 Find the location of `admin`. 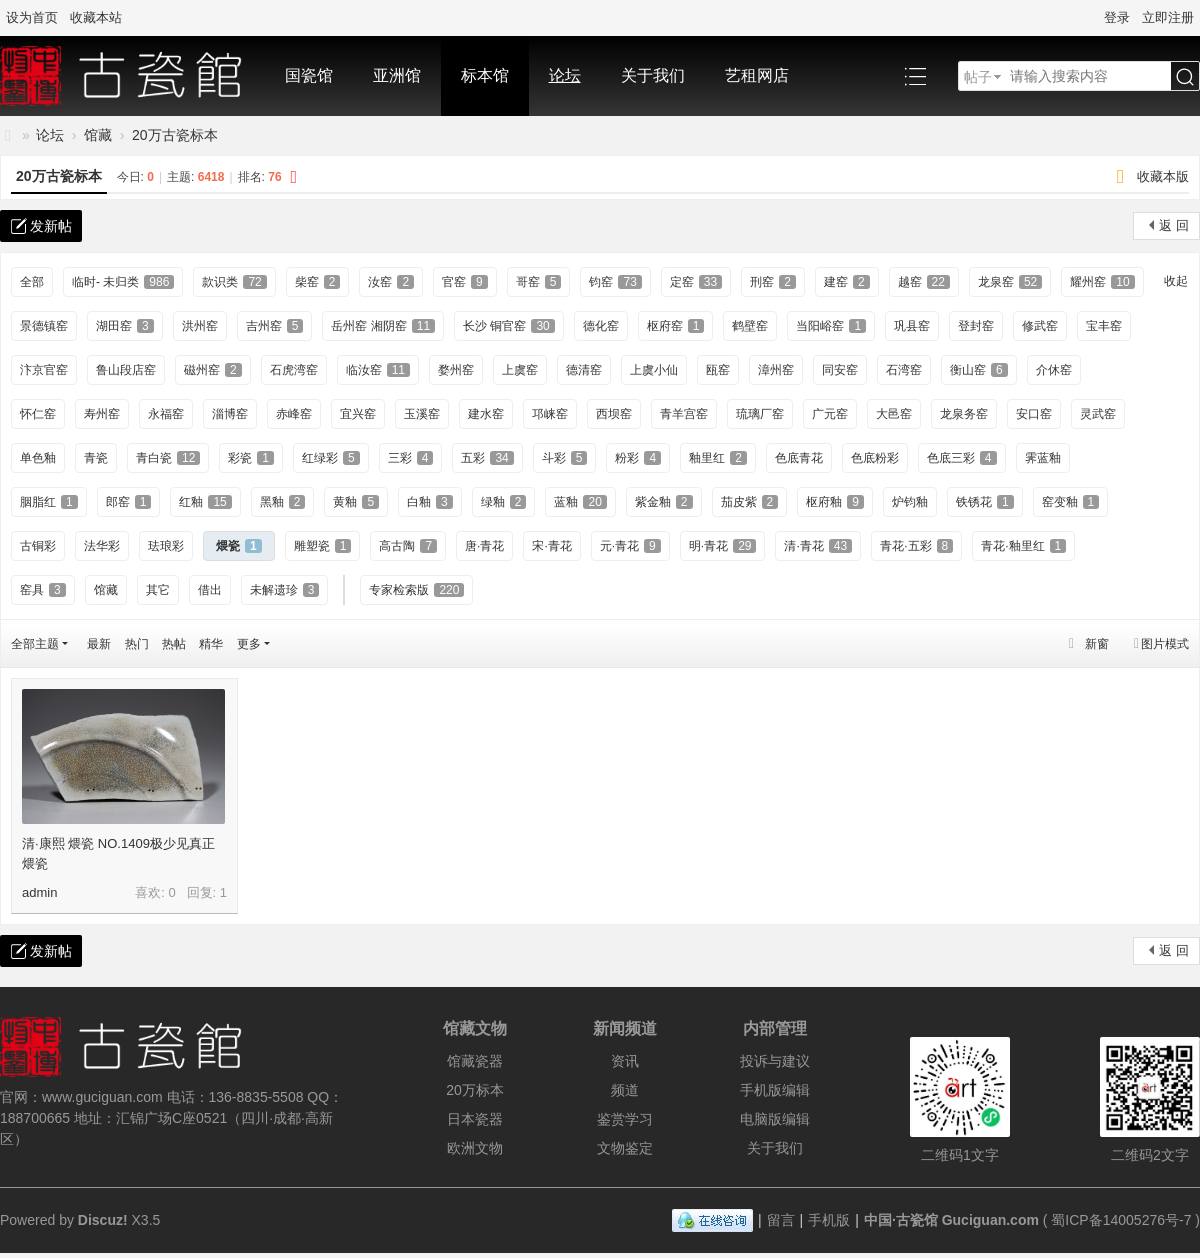

admin is located at coordinates (39, 892).